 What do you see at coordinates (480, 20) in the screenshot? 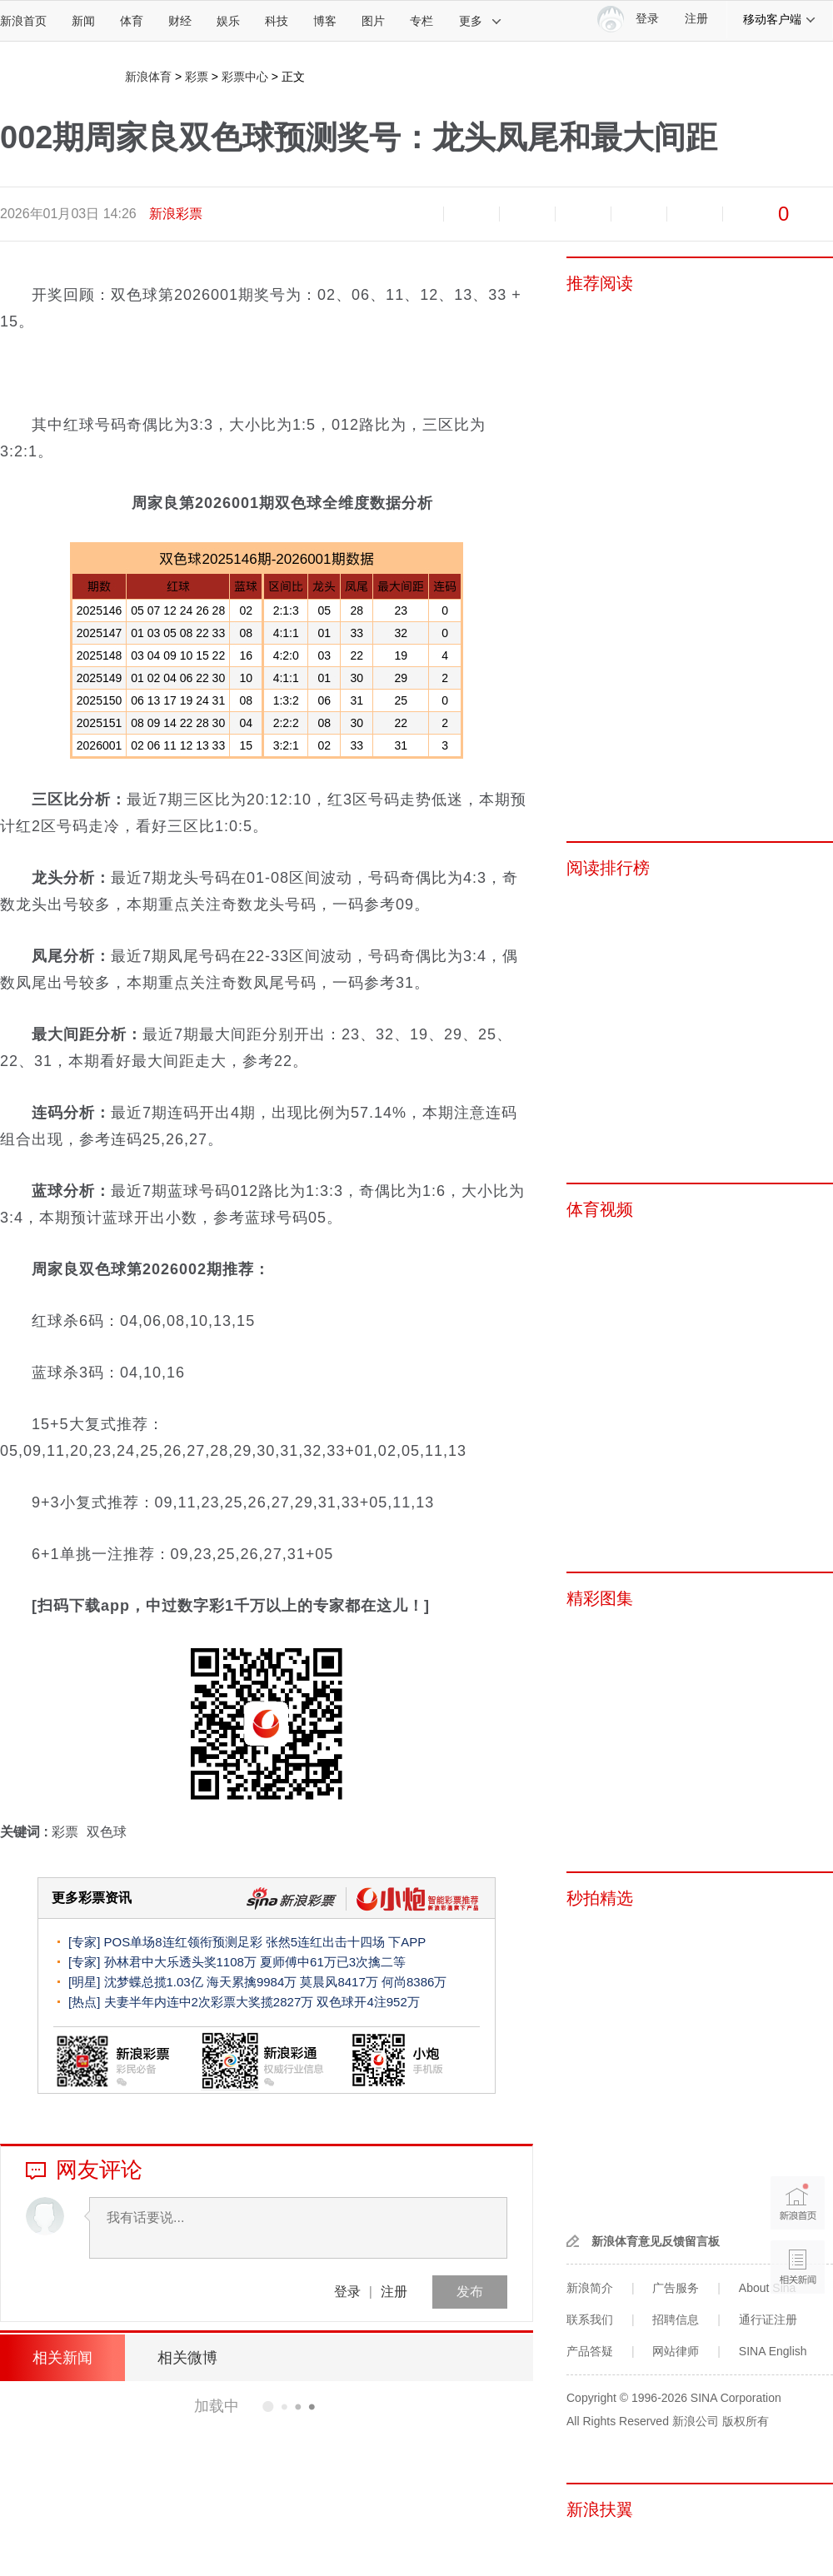
I see `更多` at bounding box center [480, 20].